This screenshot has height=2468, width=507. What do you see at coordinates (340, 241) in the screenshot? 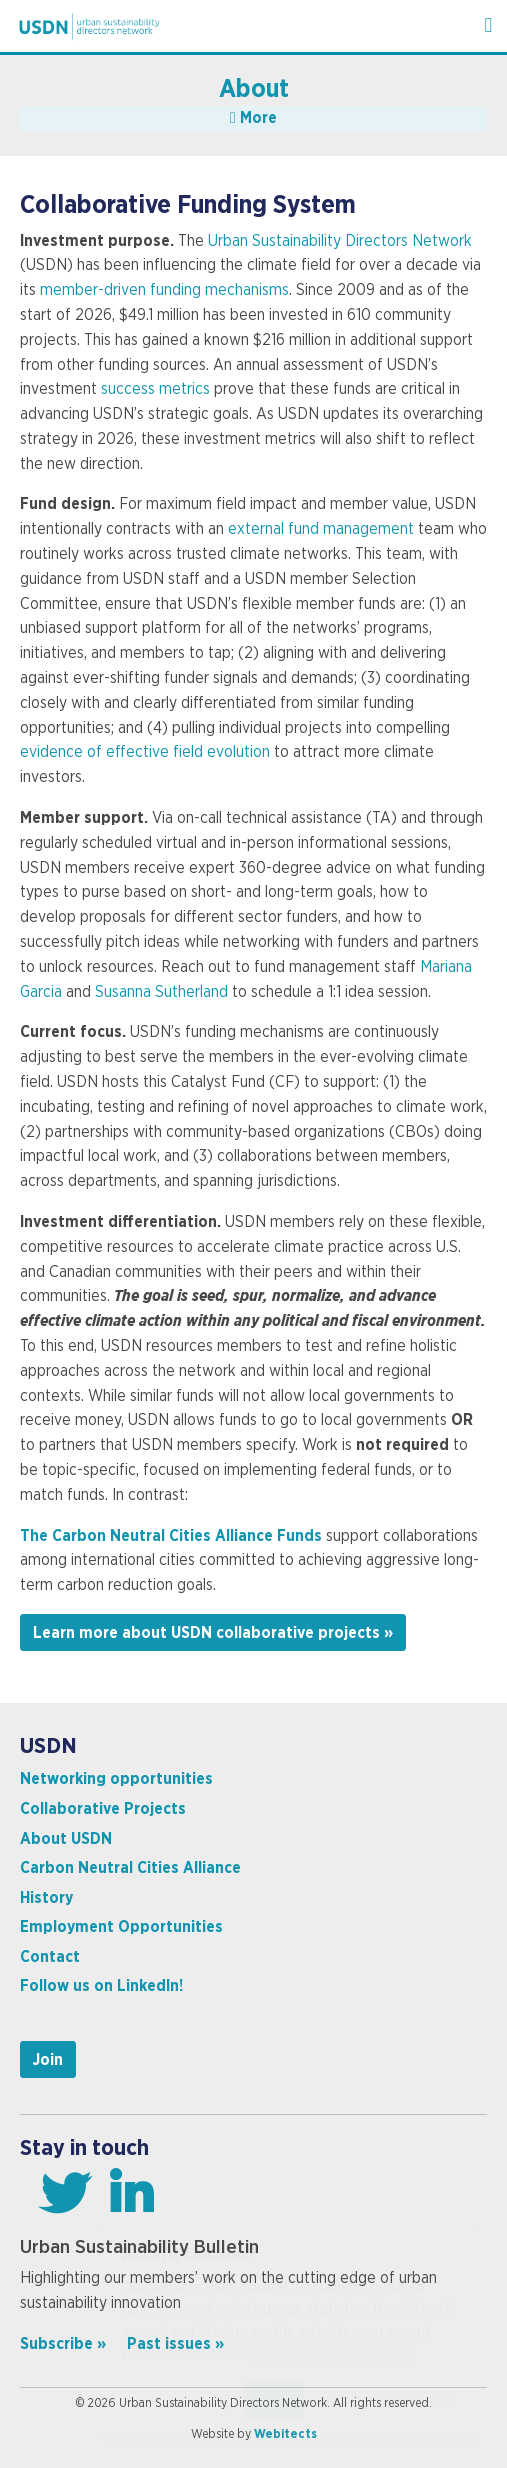
I see `Urban Sustainability Directors Network` at bounding box center [340, 241].